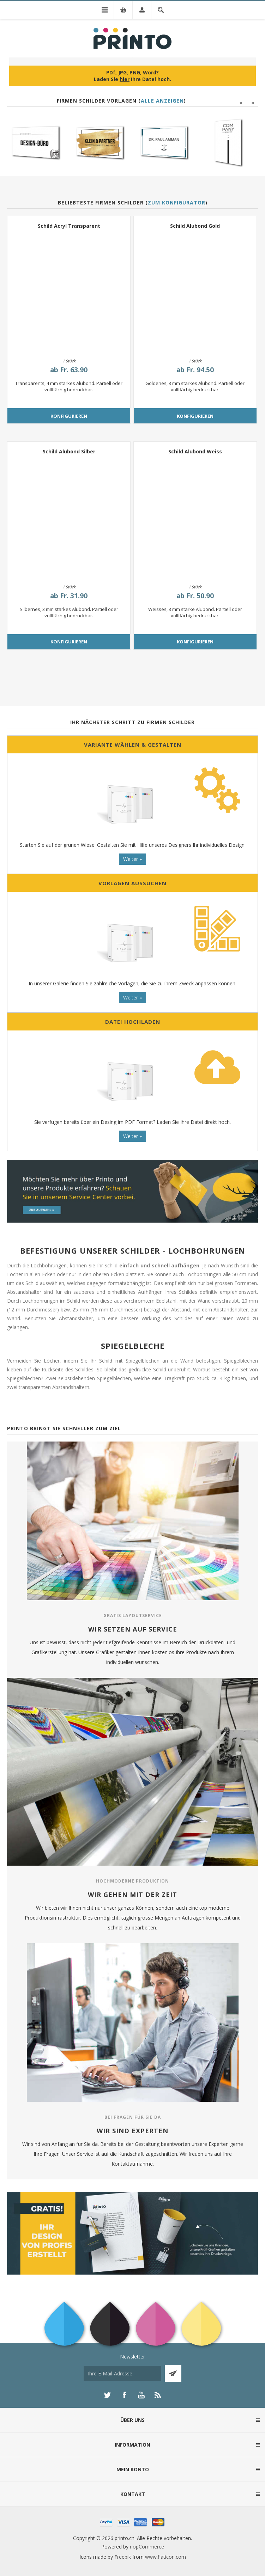 The width and height of the screenshot is (265, 2576). What do you see at coordinates (132, 859) in the screenshot?
I see `Weiter »` at bounding box center [132, 859].